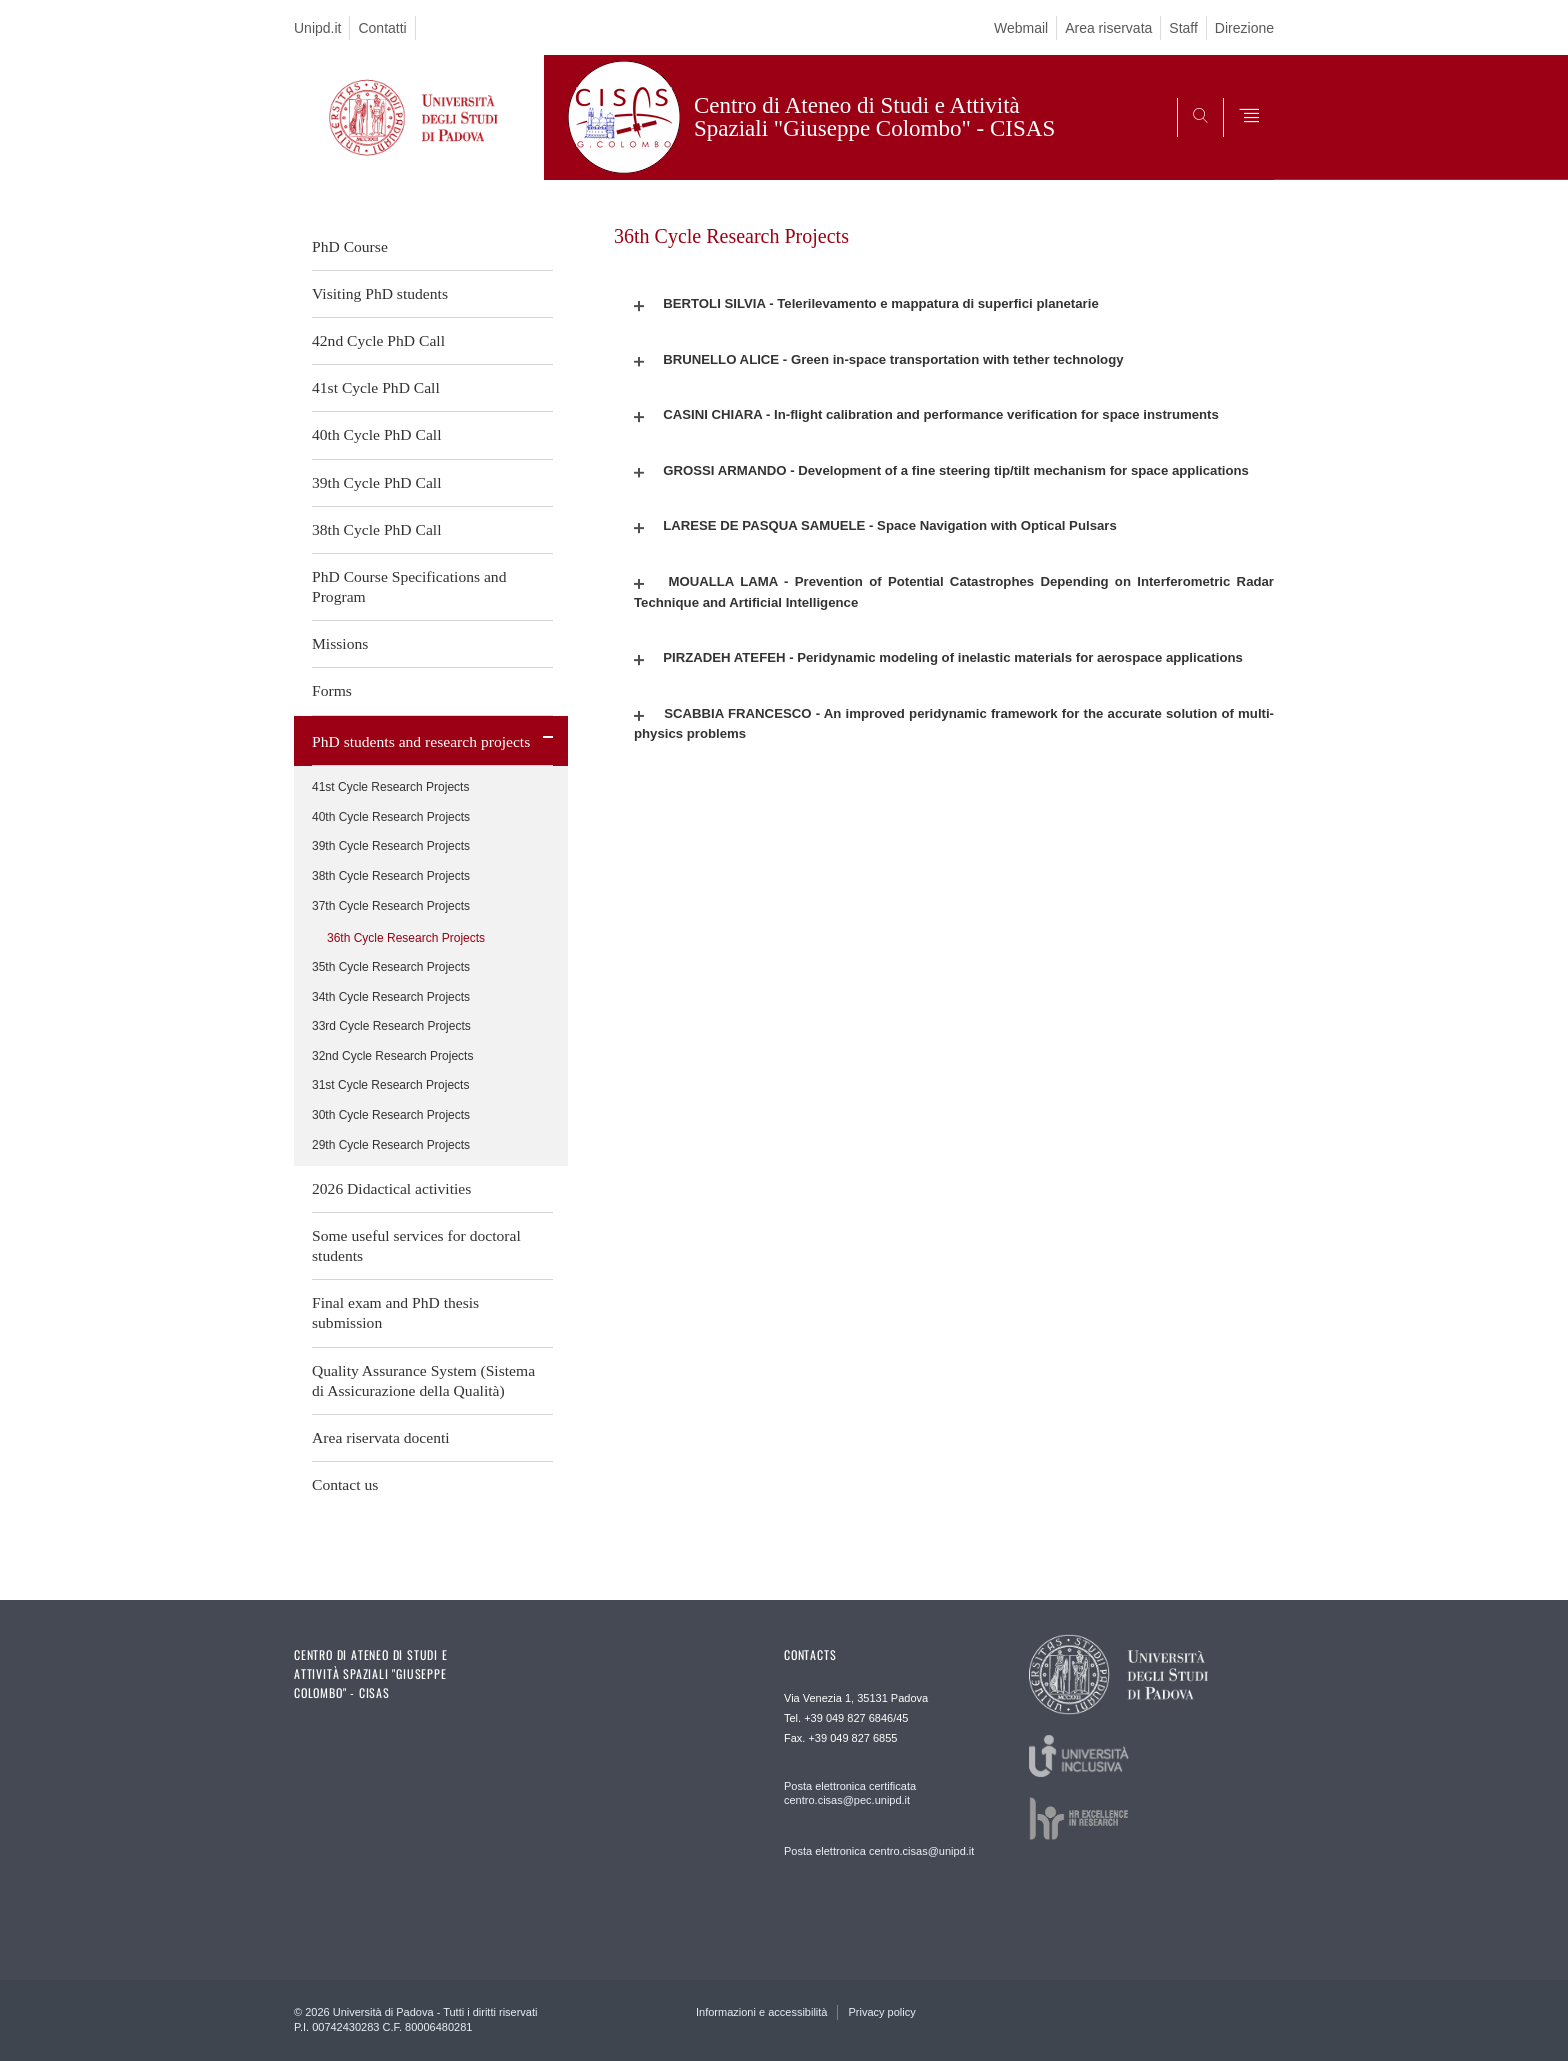 Image resolution: width=1568 pixels, height=2061 pixels. Describe the element at coordinates (377, 529) in the screenshot. I see `38th Cycle PhD Call` at that location.